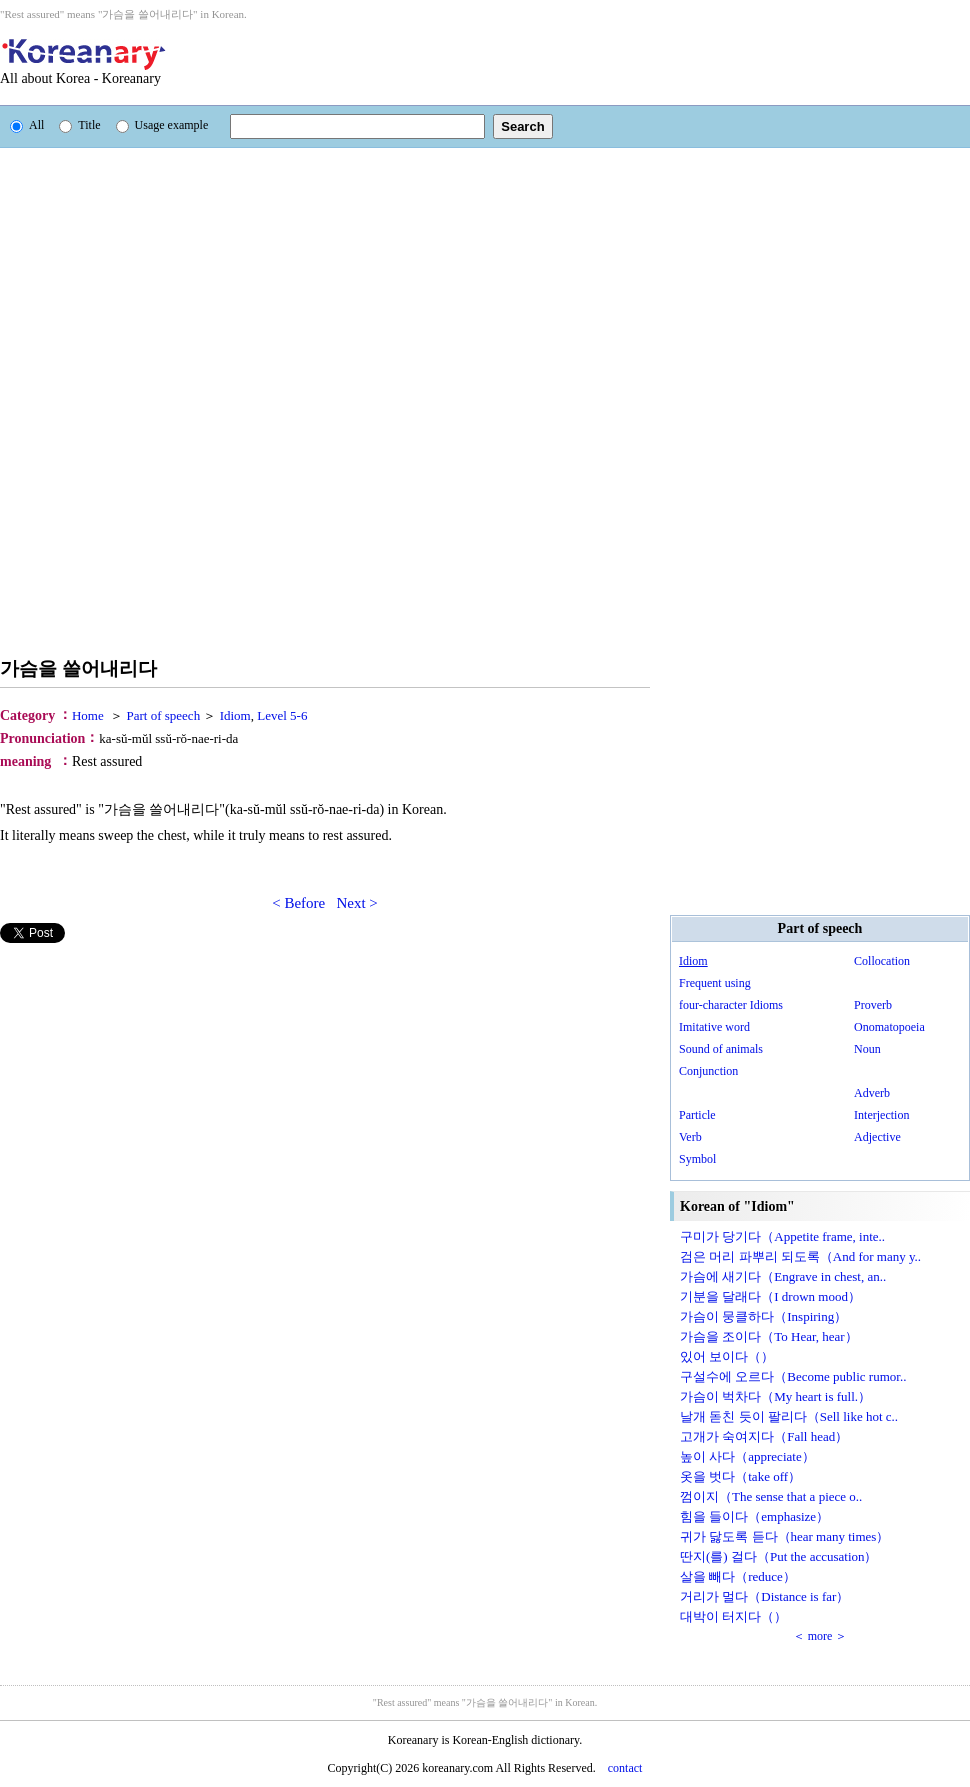 This screenshot has width=970, height=1787. I want to click on 검은 머리 파뿌리 되도록（And for many y.., so click(800, 1256).